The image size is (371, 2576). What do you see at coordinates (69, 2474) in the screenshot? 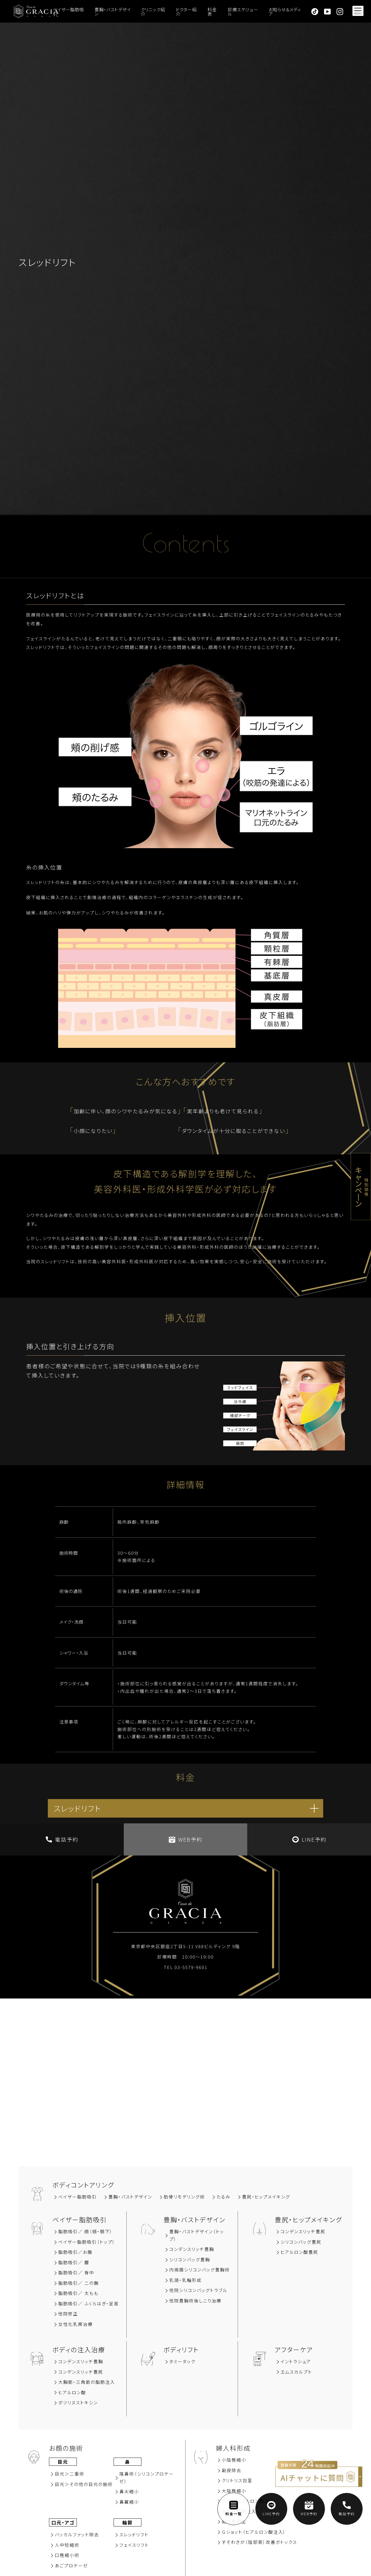
I see `⽬元＞⼆重術` at bounding box center [69, 2474].